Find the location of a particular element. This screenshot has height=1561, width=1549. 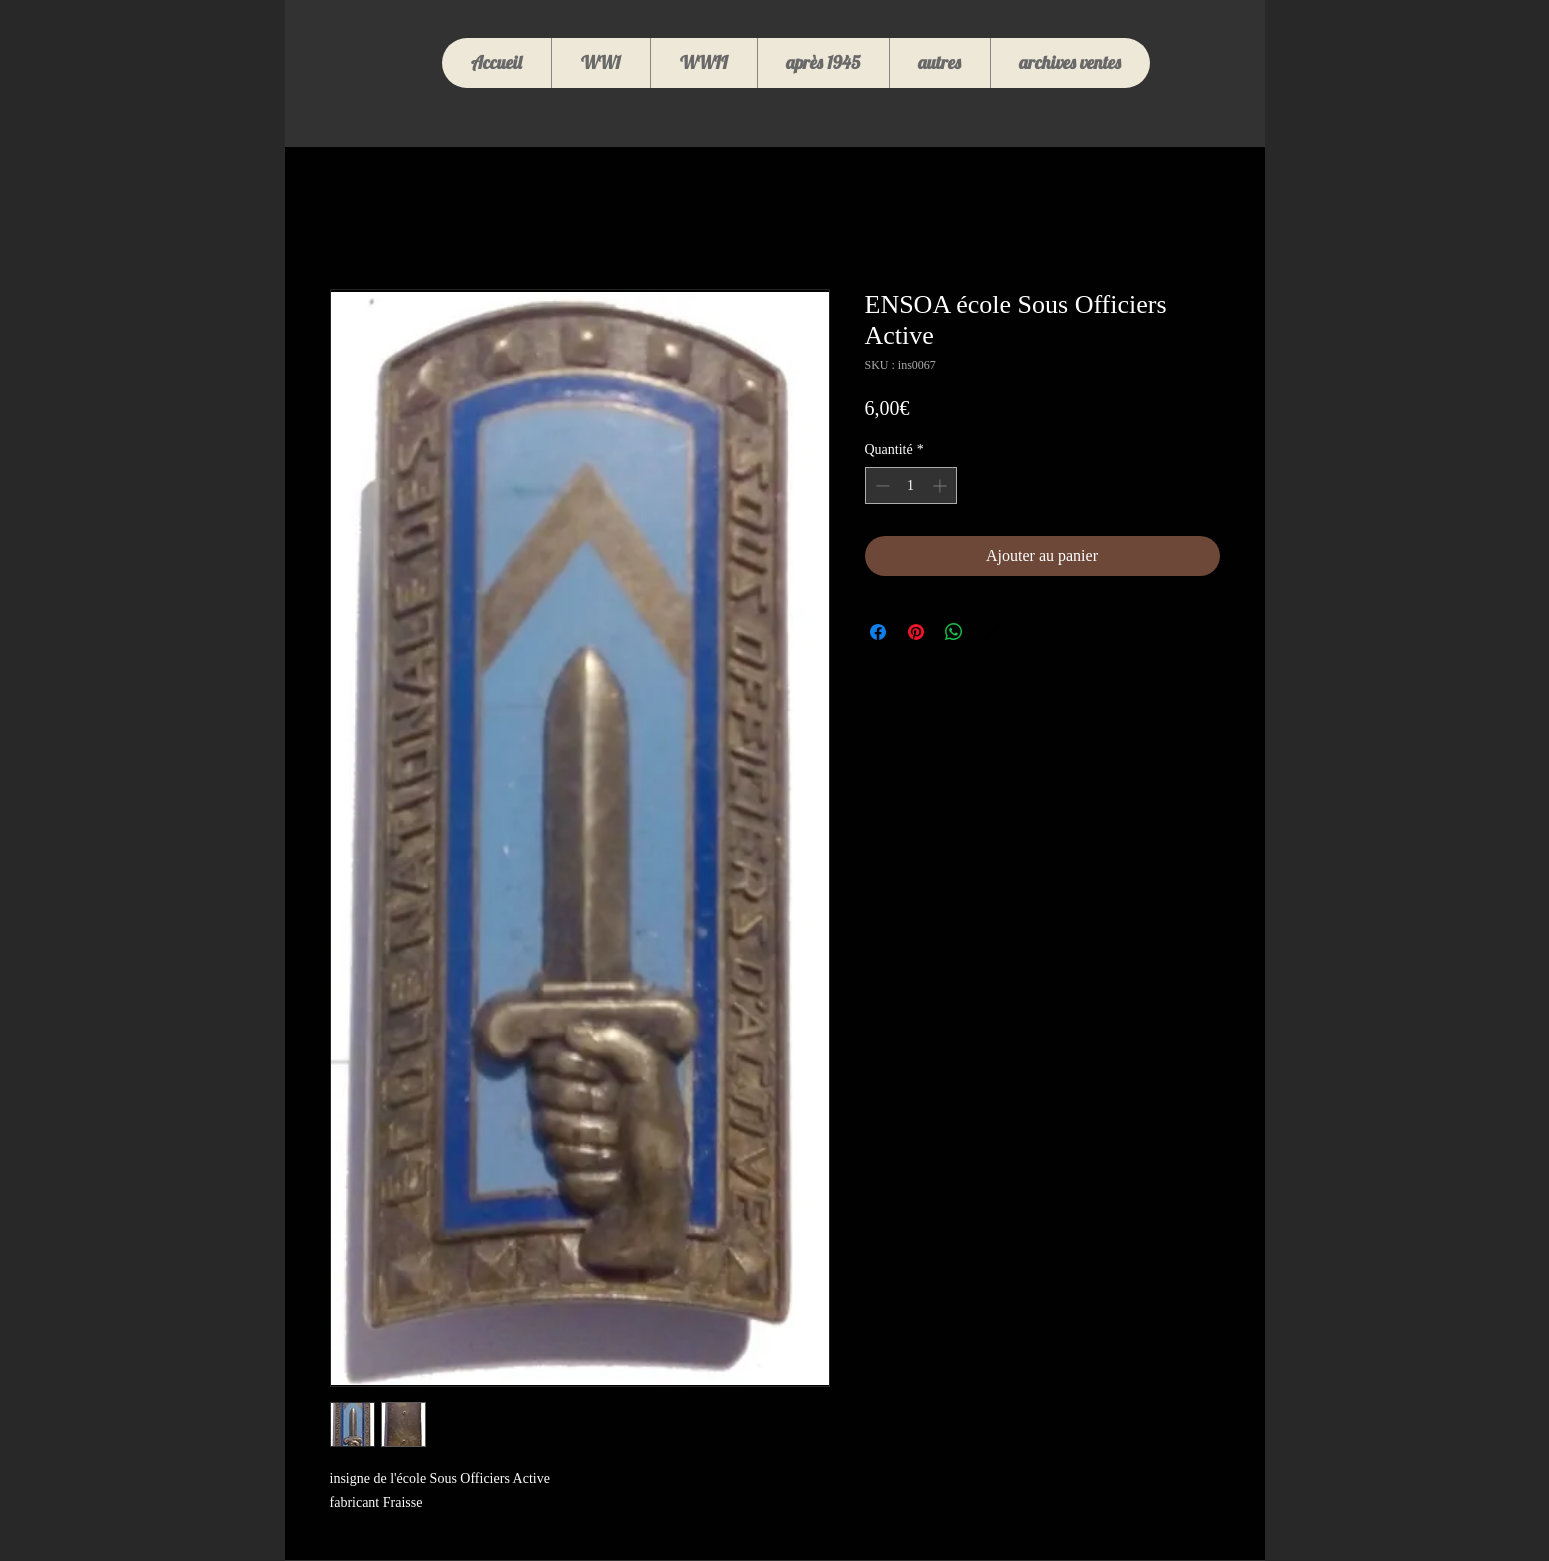

[Decrement] is located at coordinates (880, 485).